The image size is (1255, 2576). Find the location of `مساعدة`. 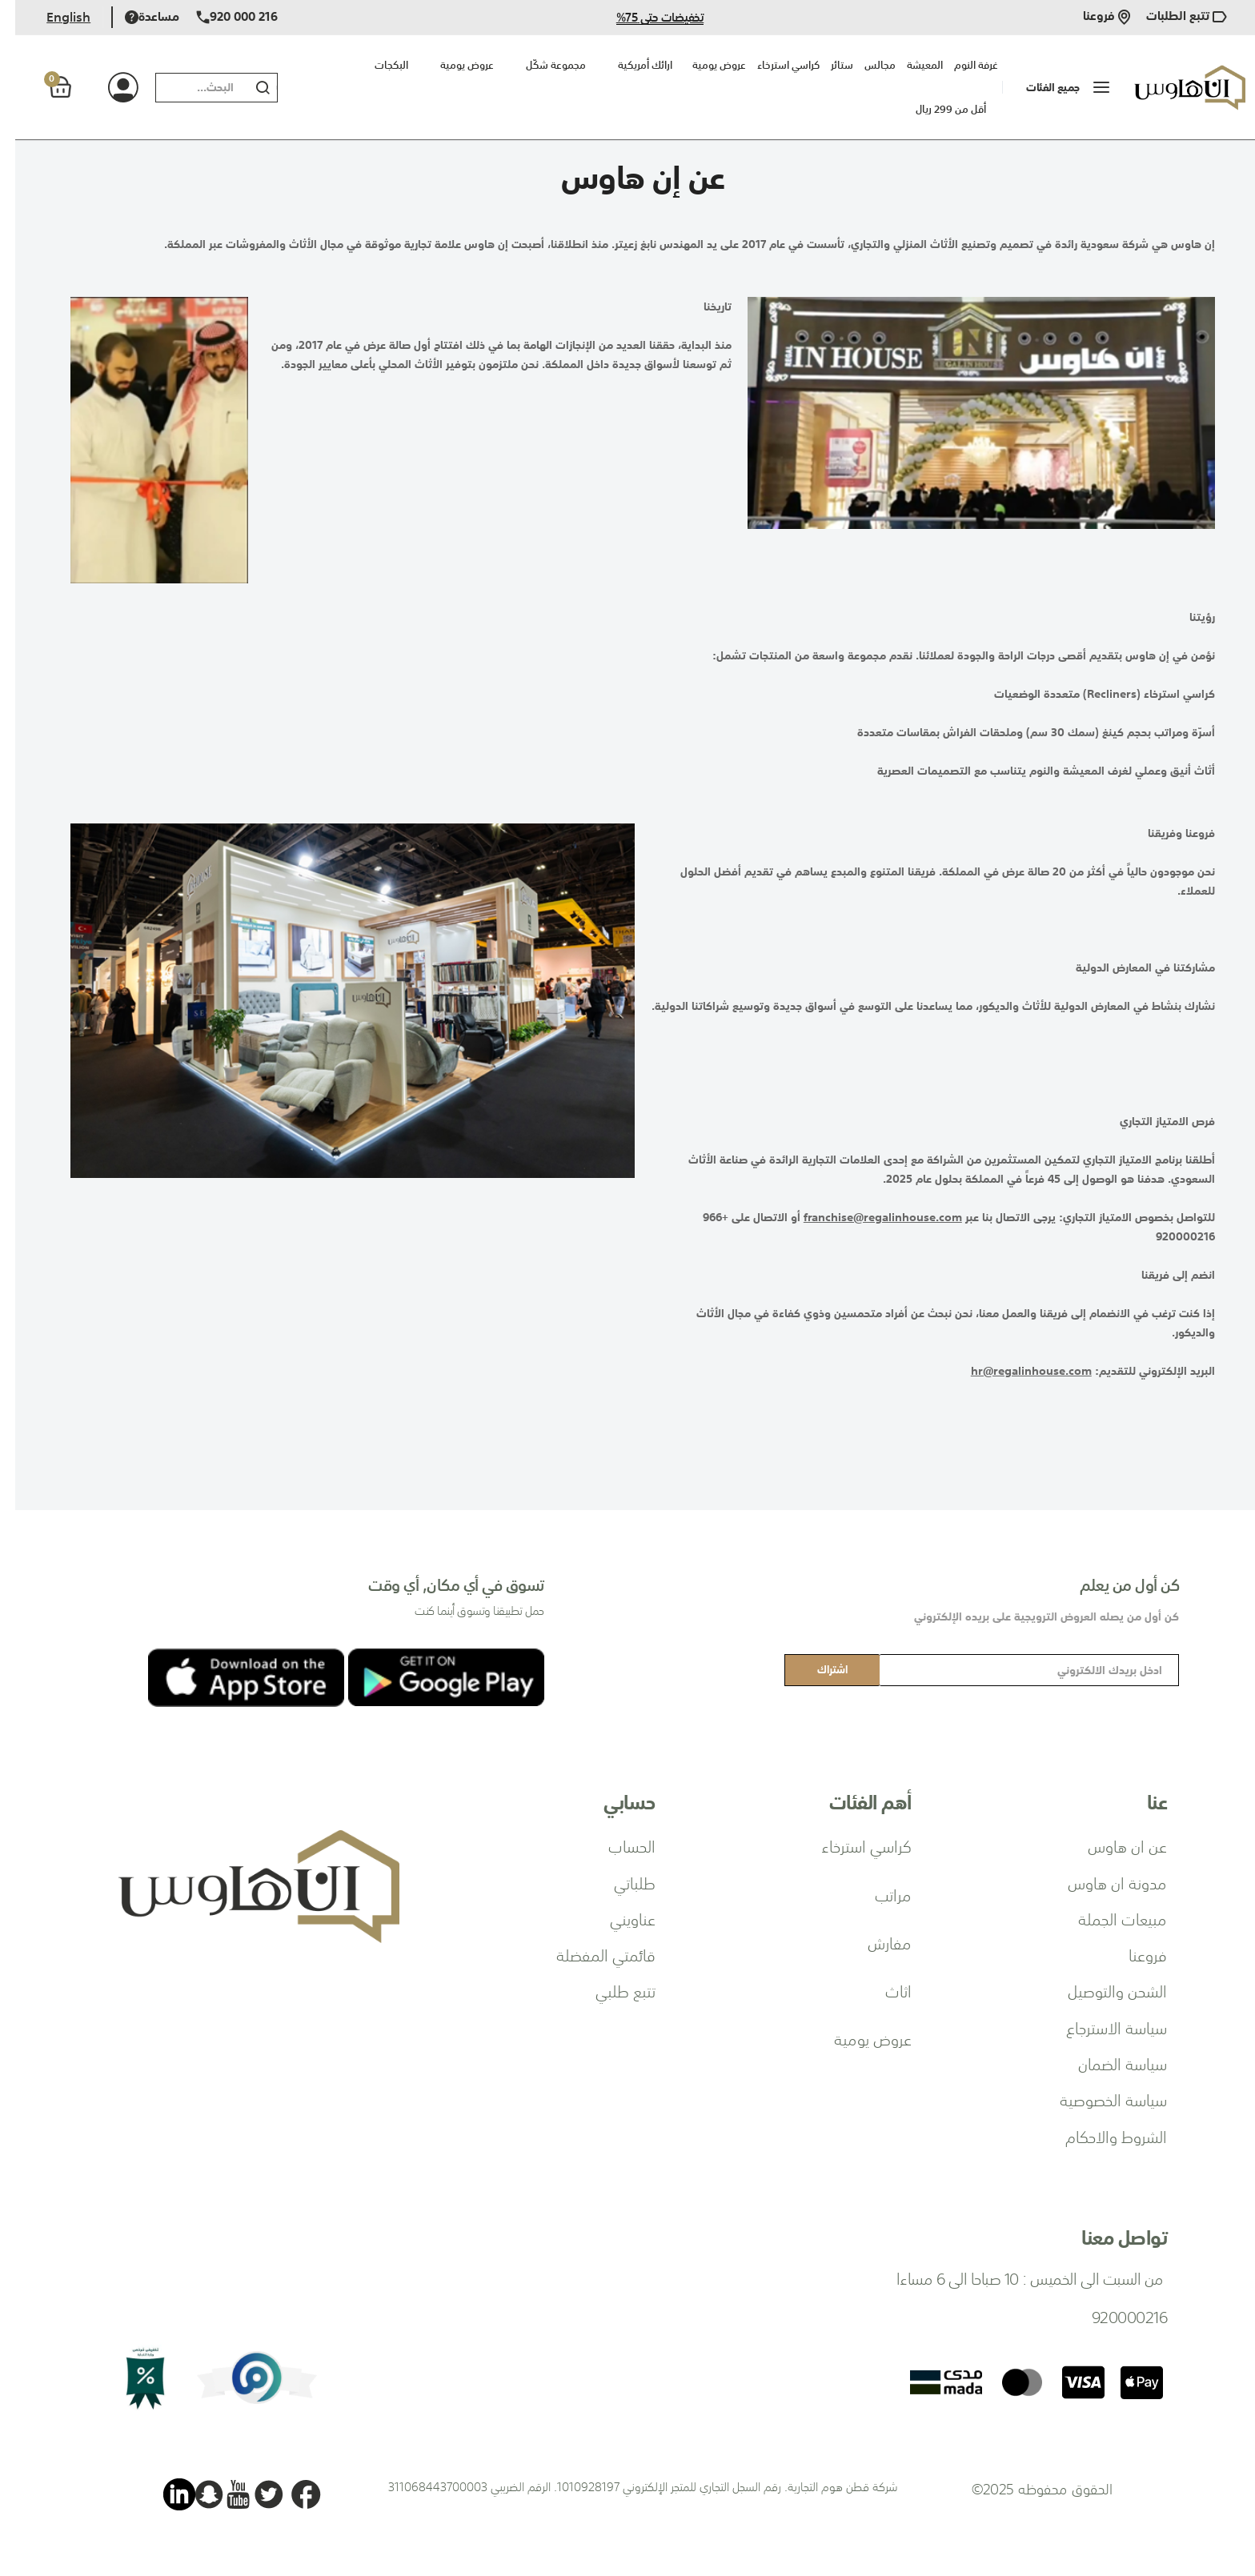

مساعدة is located at coordinates (137, 17).